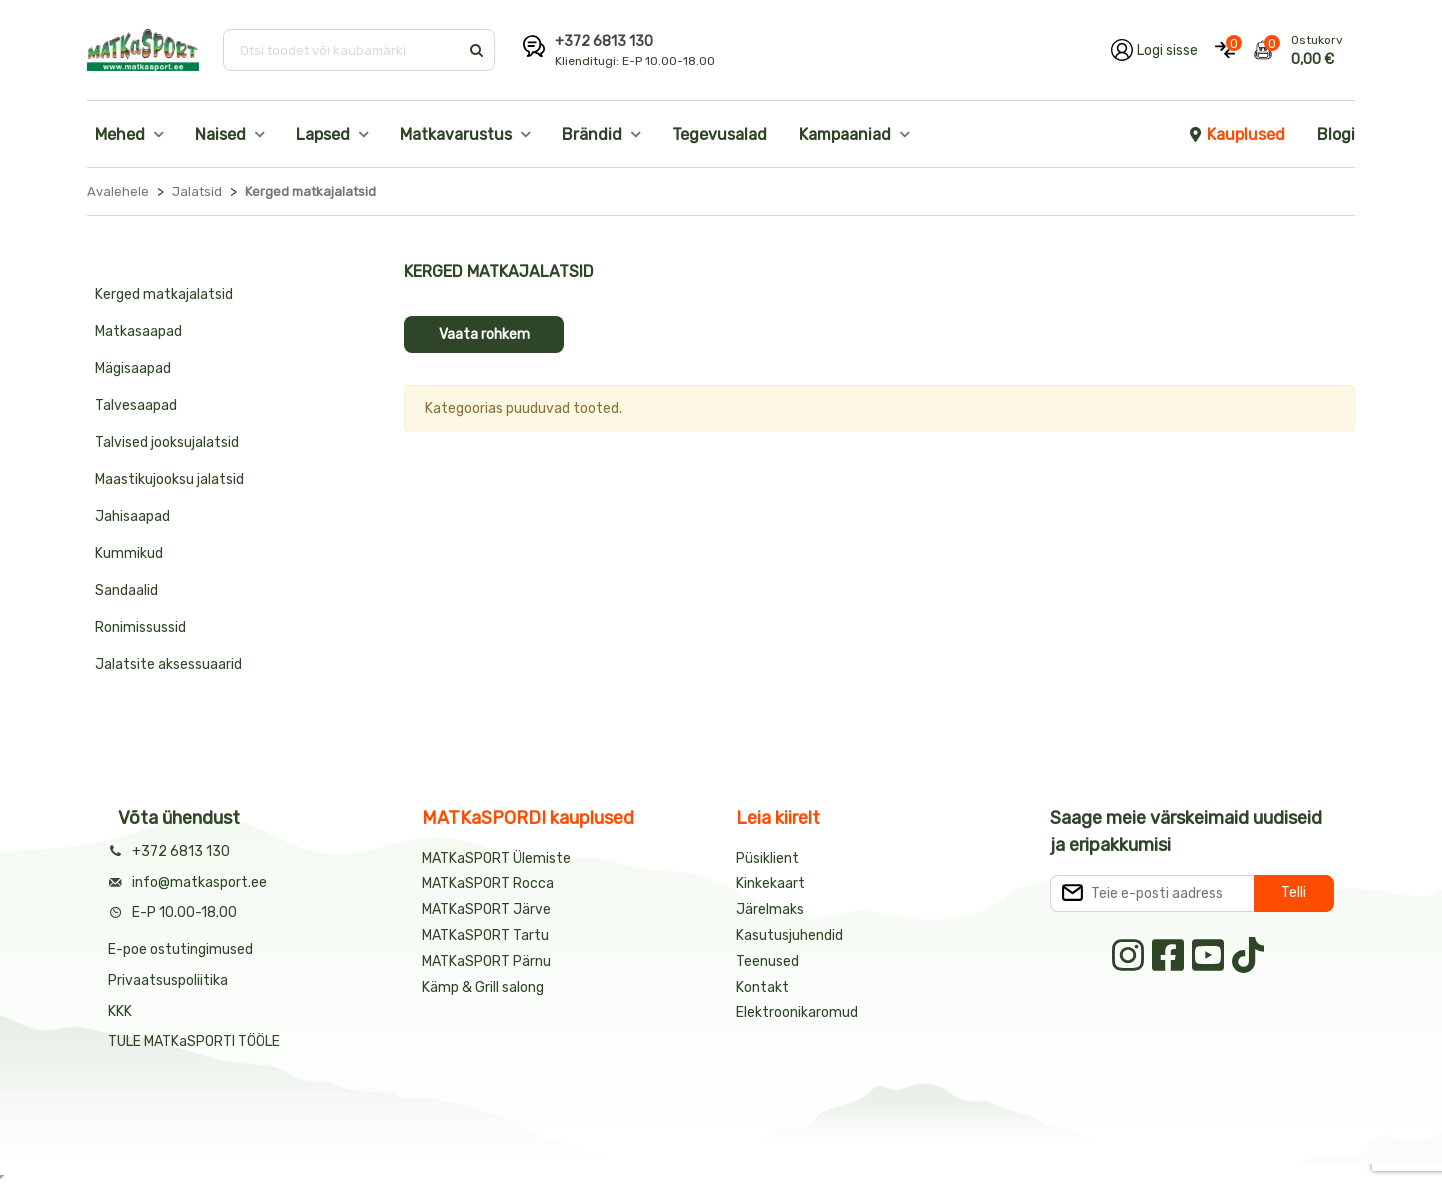 The image size is (1442, 1185). I want to click on [Otsi toodet või kaubamärki], so click(342, 50).